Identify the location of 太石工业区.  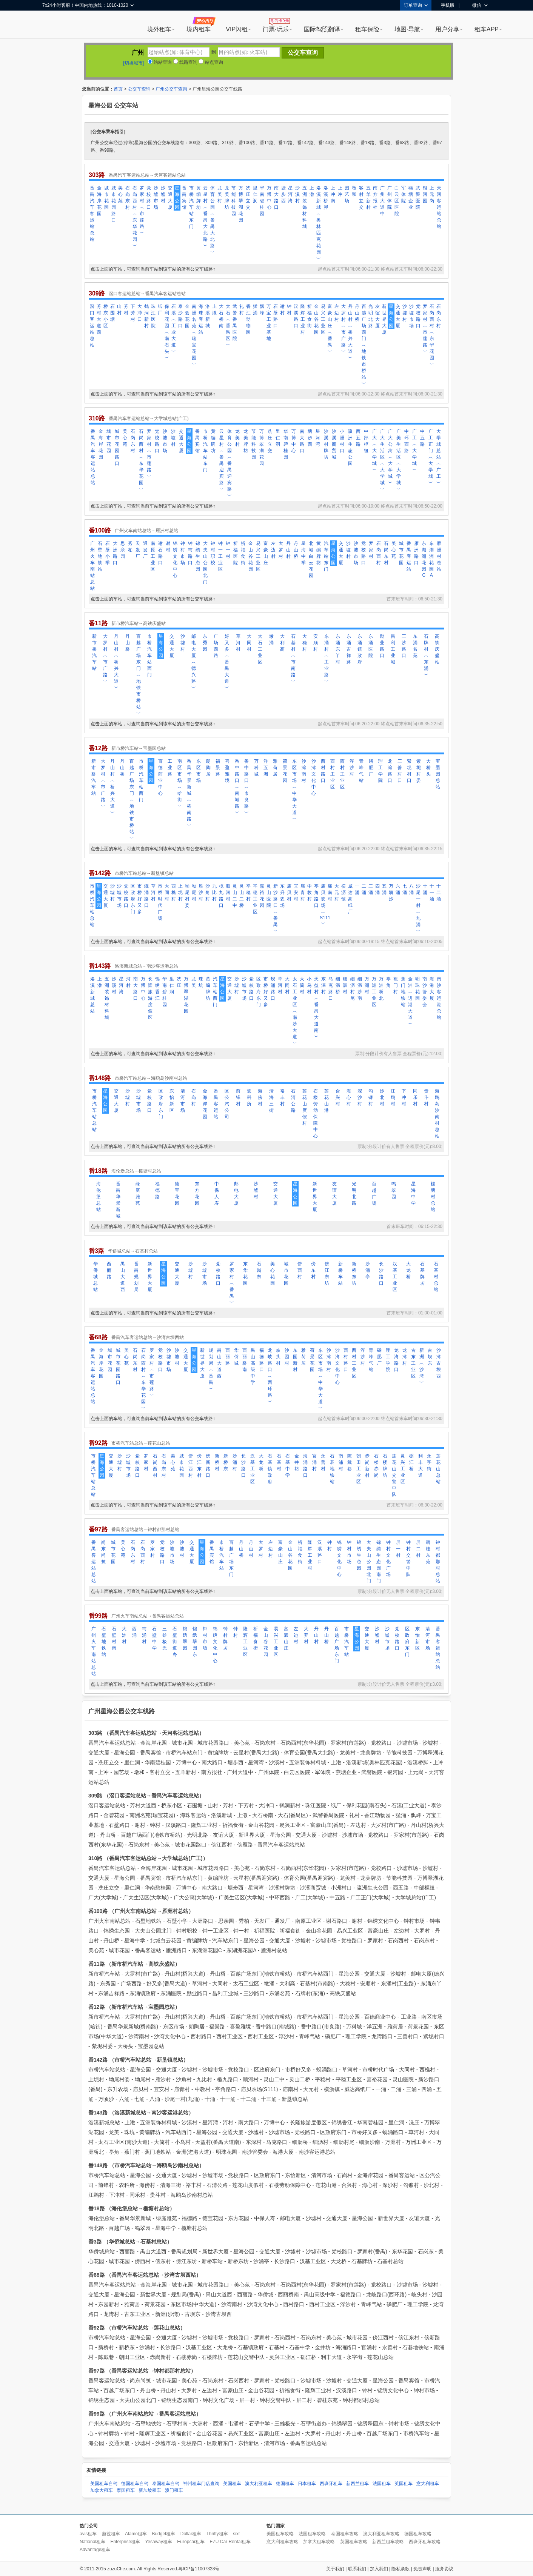
(260, 649).